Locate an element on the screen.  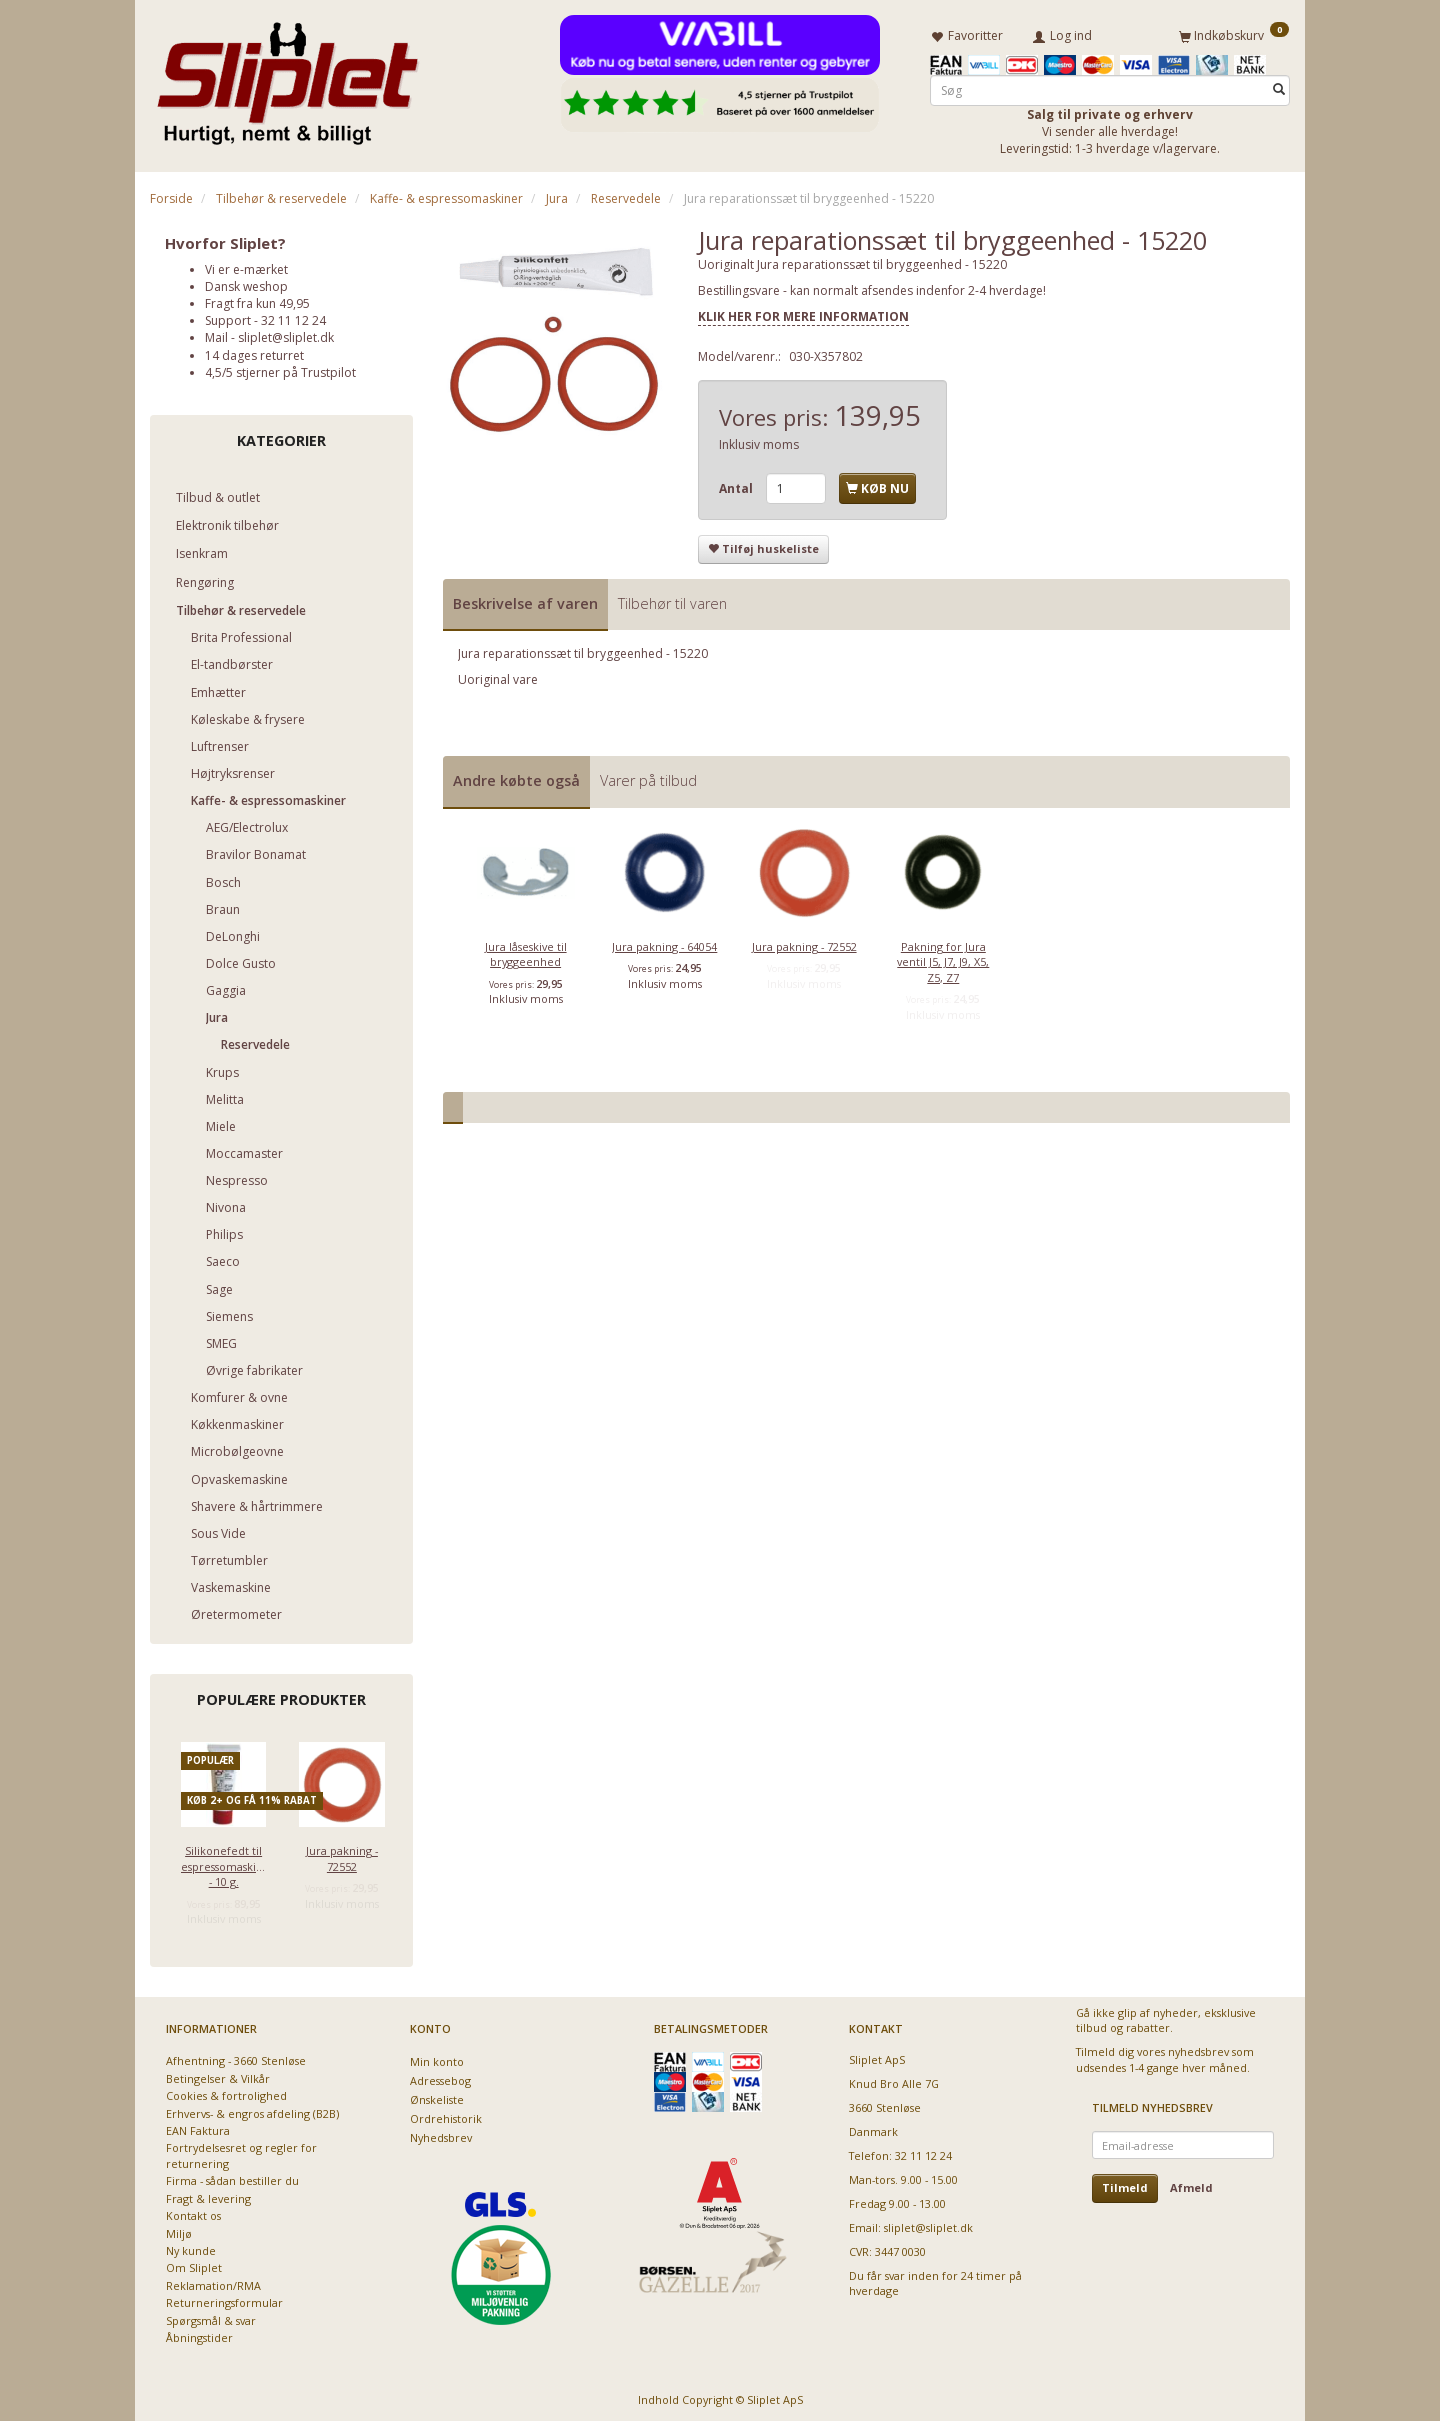
Fortrydelsesret og regler for returnering is located at coordinates (241, 2152).